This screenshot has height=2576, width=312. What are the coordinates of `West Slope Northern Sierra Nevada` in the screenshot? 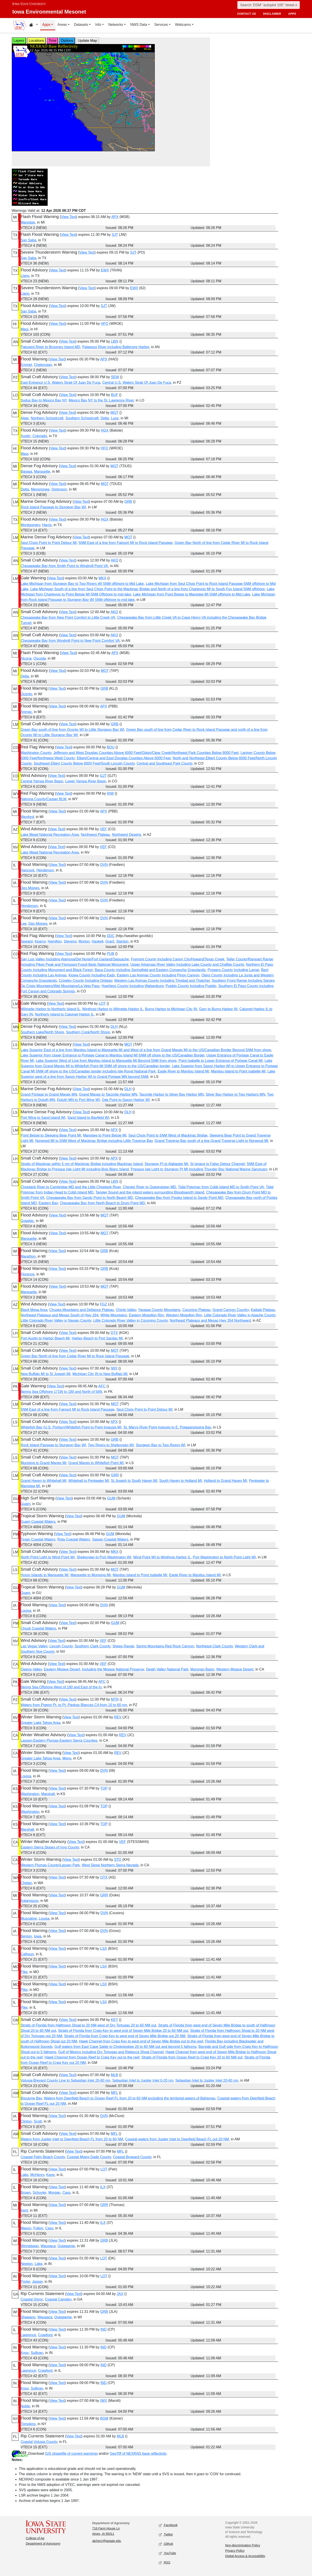 It's located at (110, 1865).